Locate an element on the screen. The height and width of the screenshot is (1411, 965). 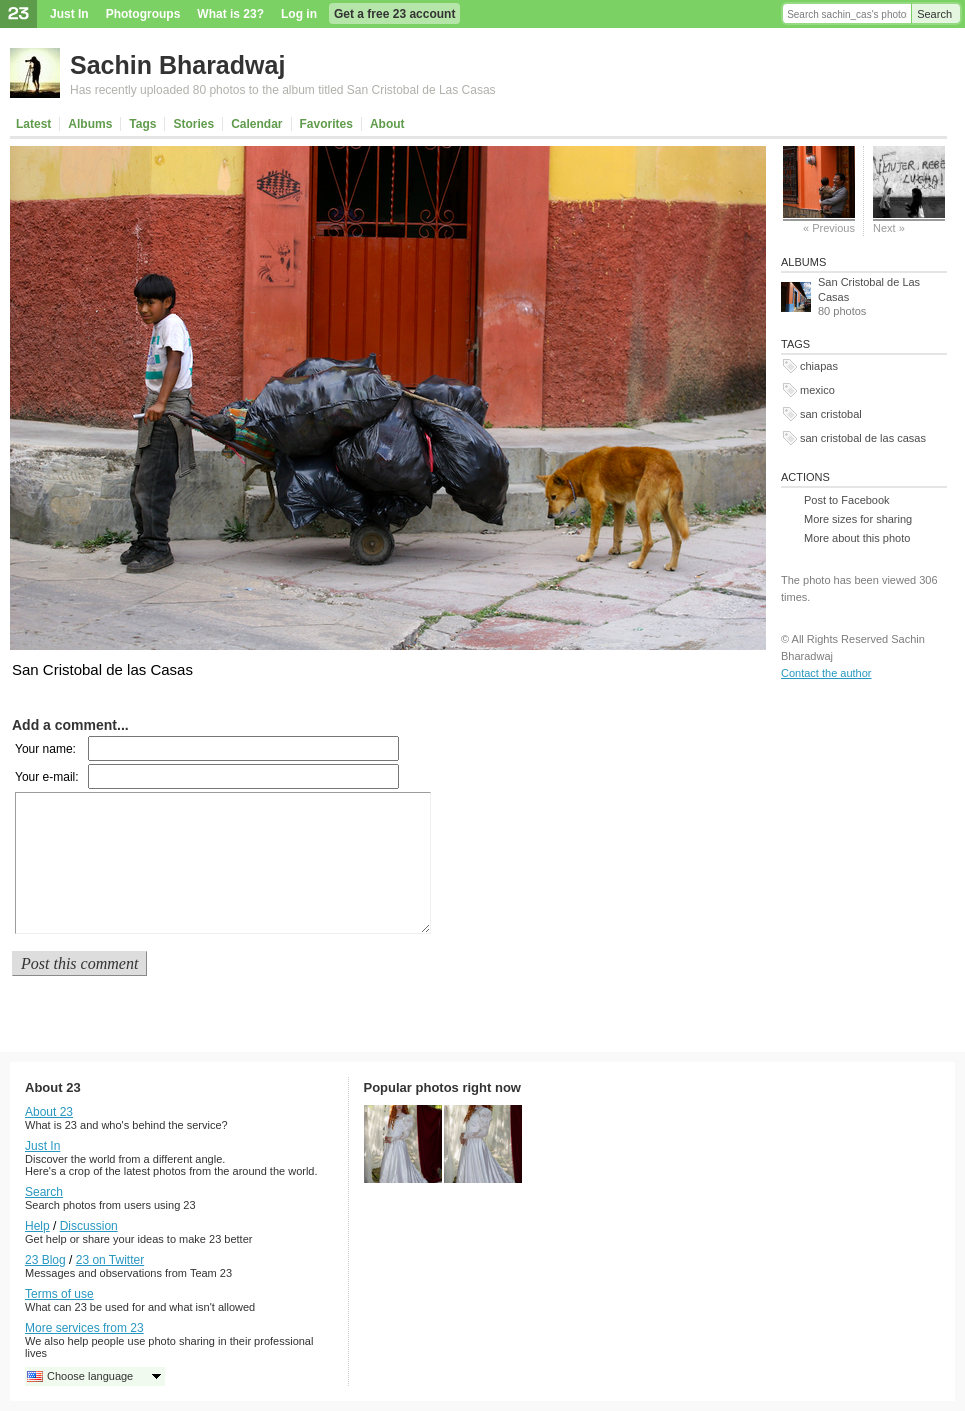
Sachin Bharadwaj is located at coordinates (177, 65).